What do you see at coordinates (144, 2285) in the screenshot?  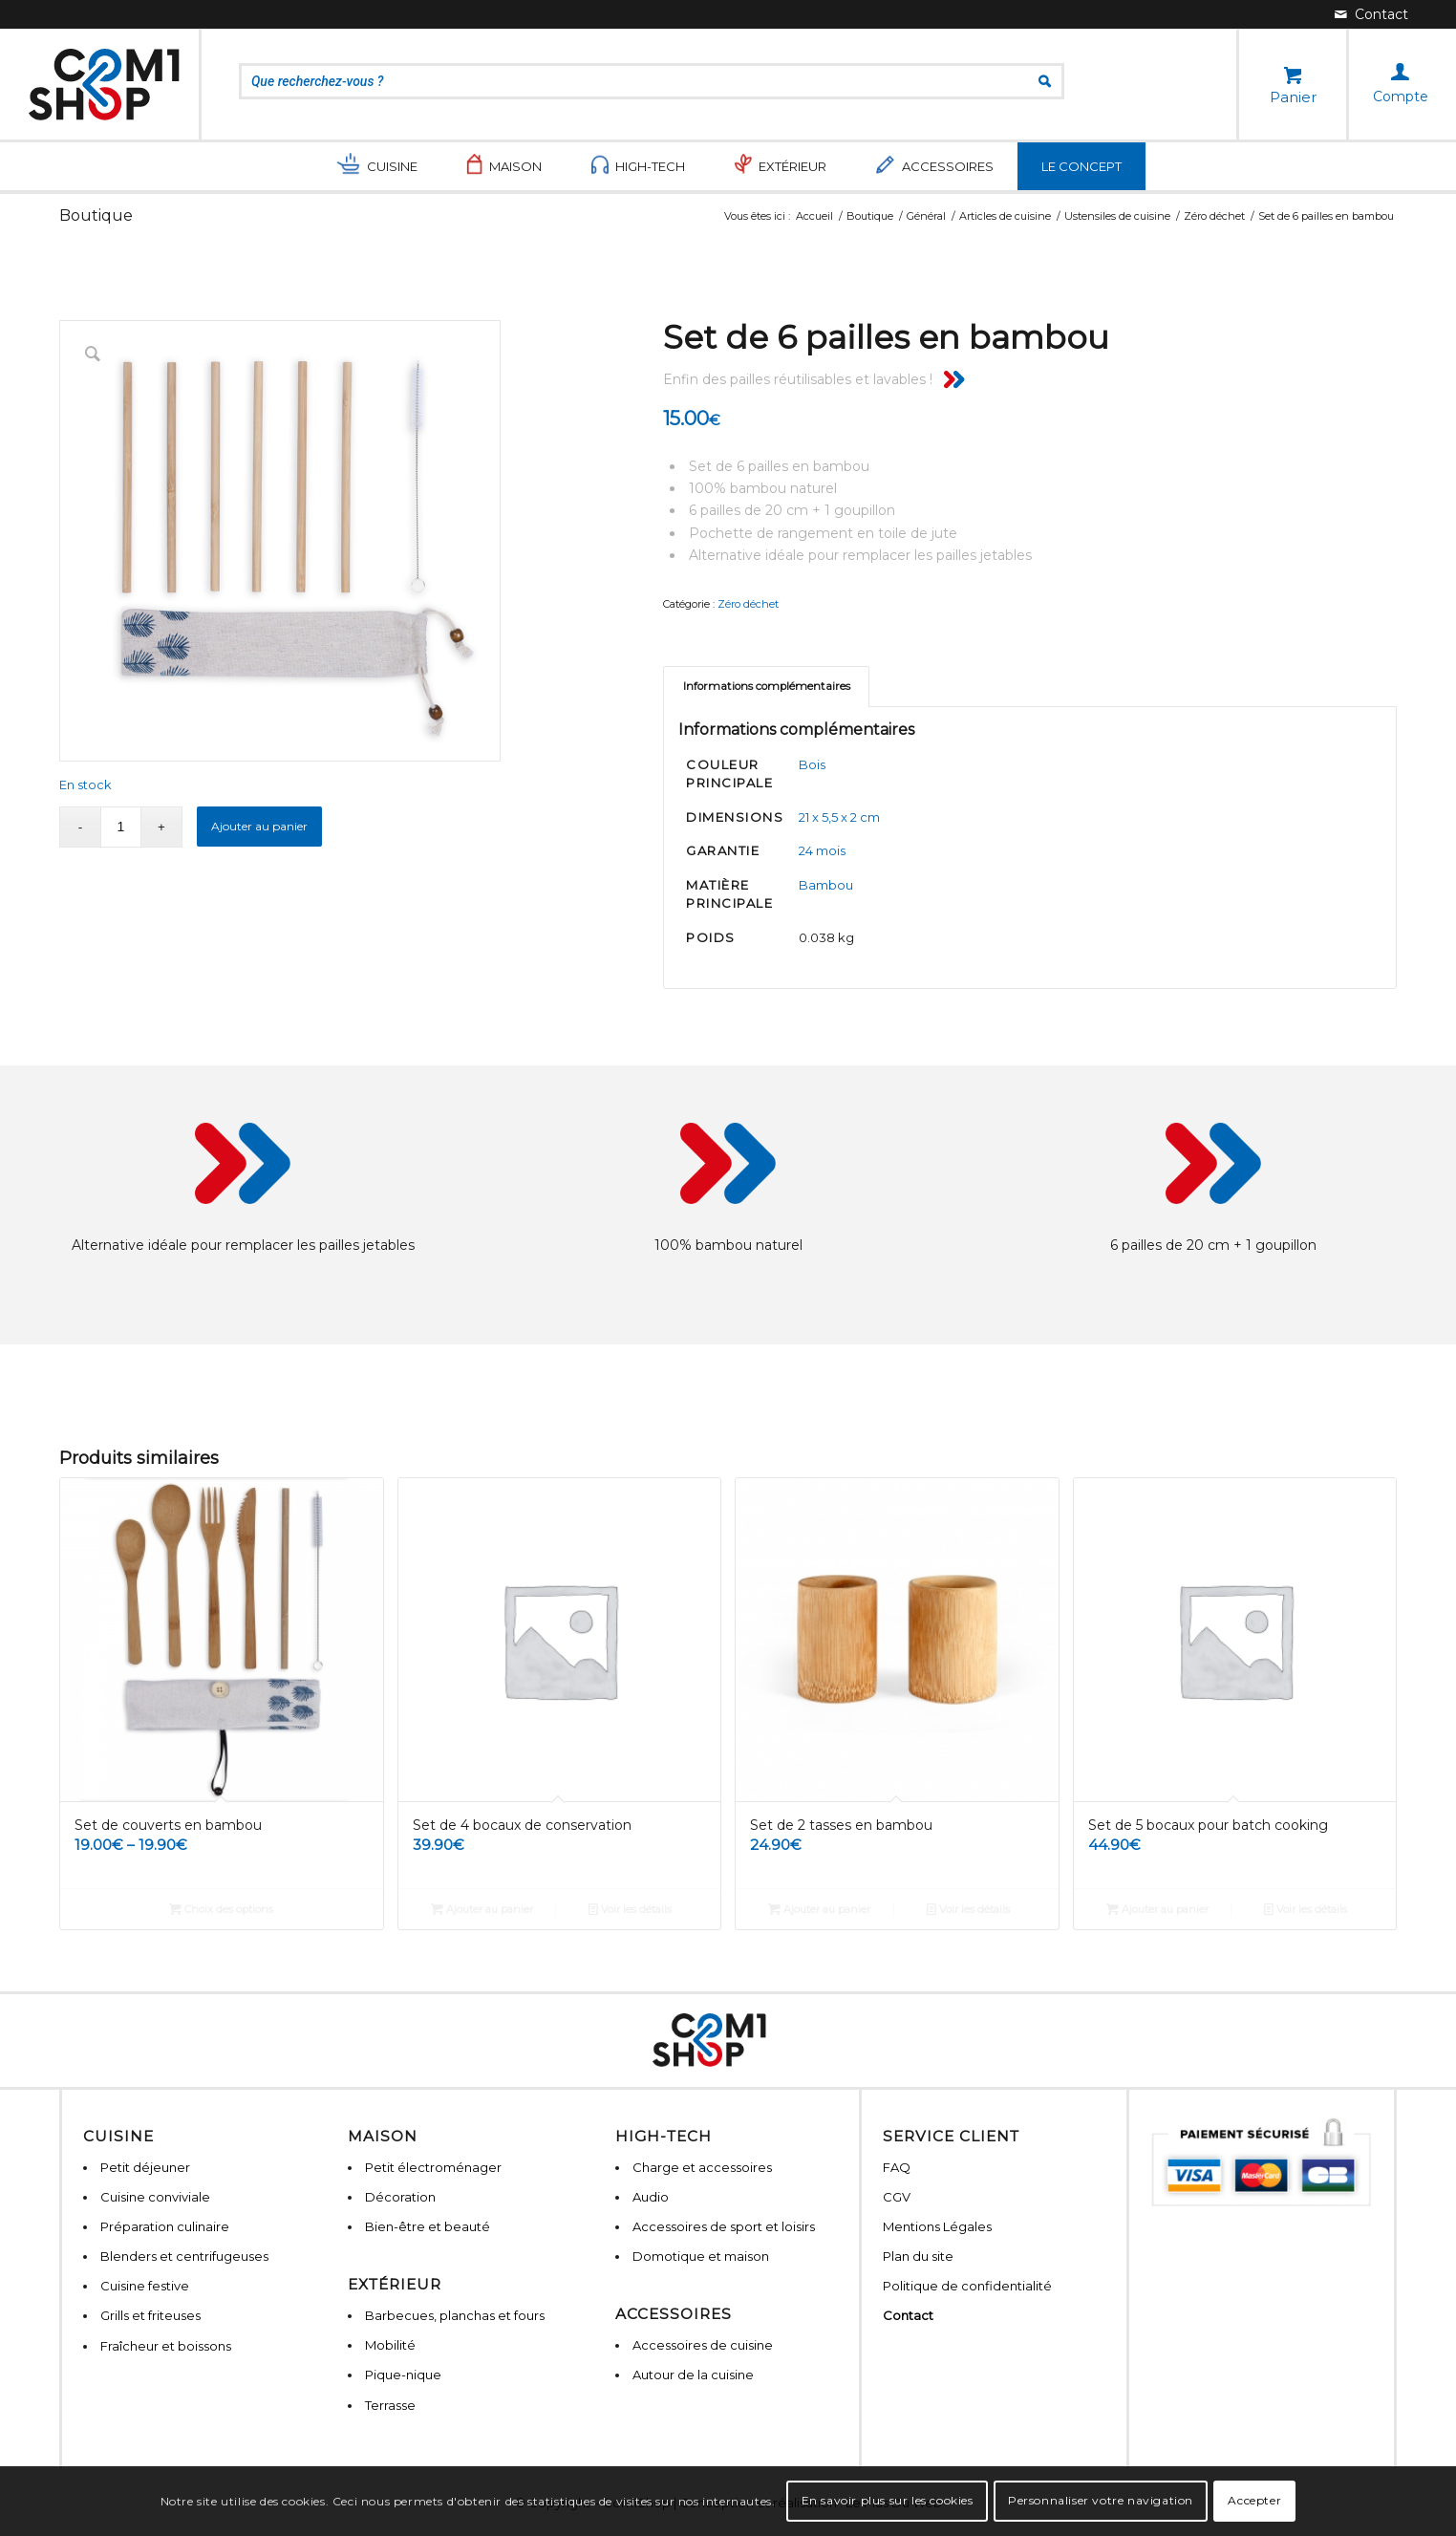 I see `Cuisine festive` at bounding box center [144, 2285].